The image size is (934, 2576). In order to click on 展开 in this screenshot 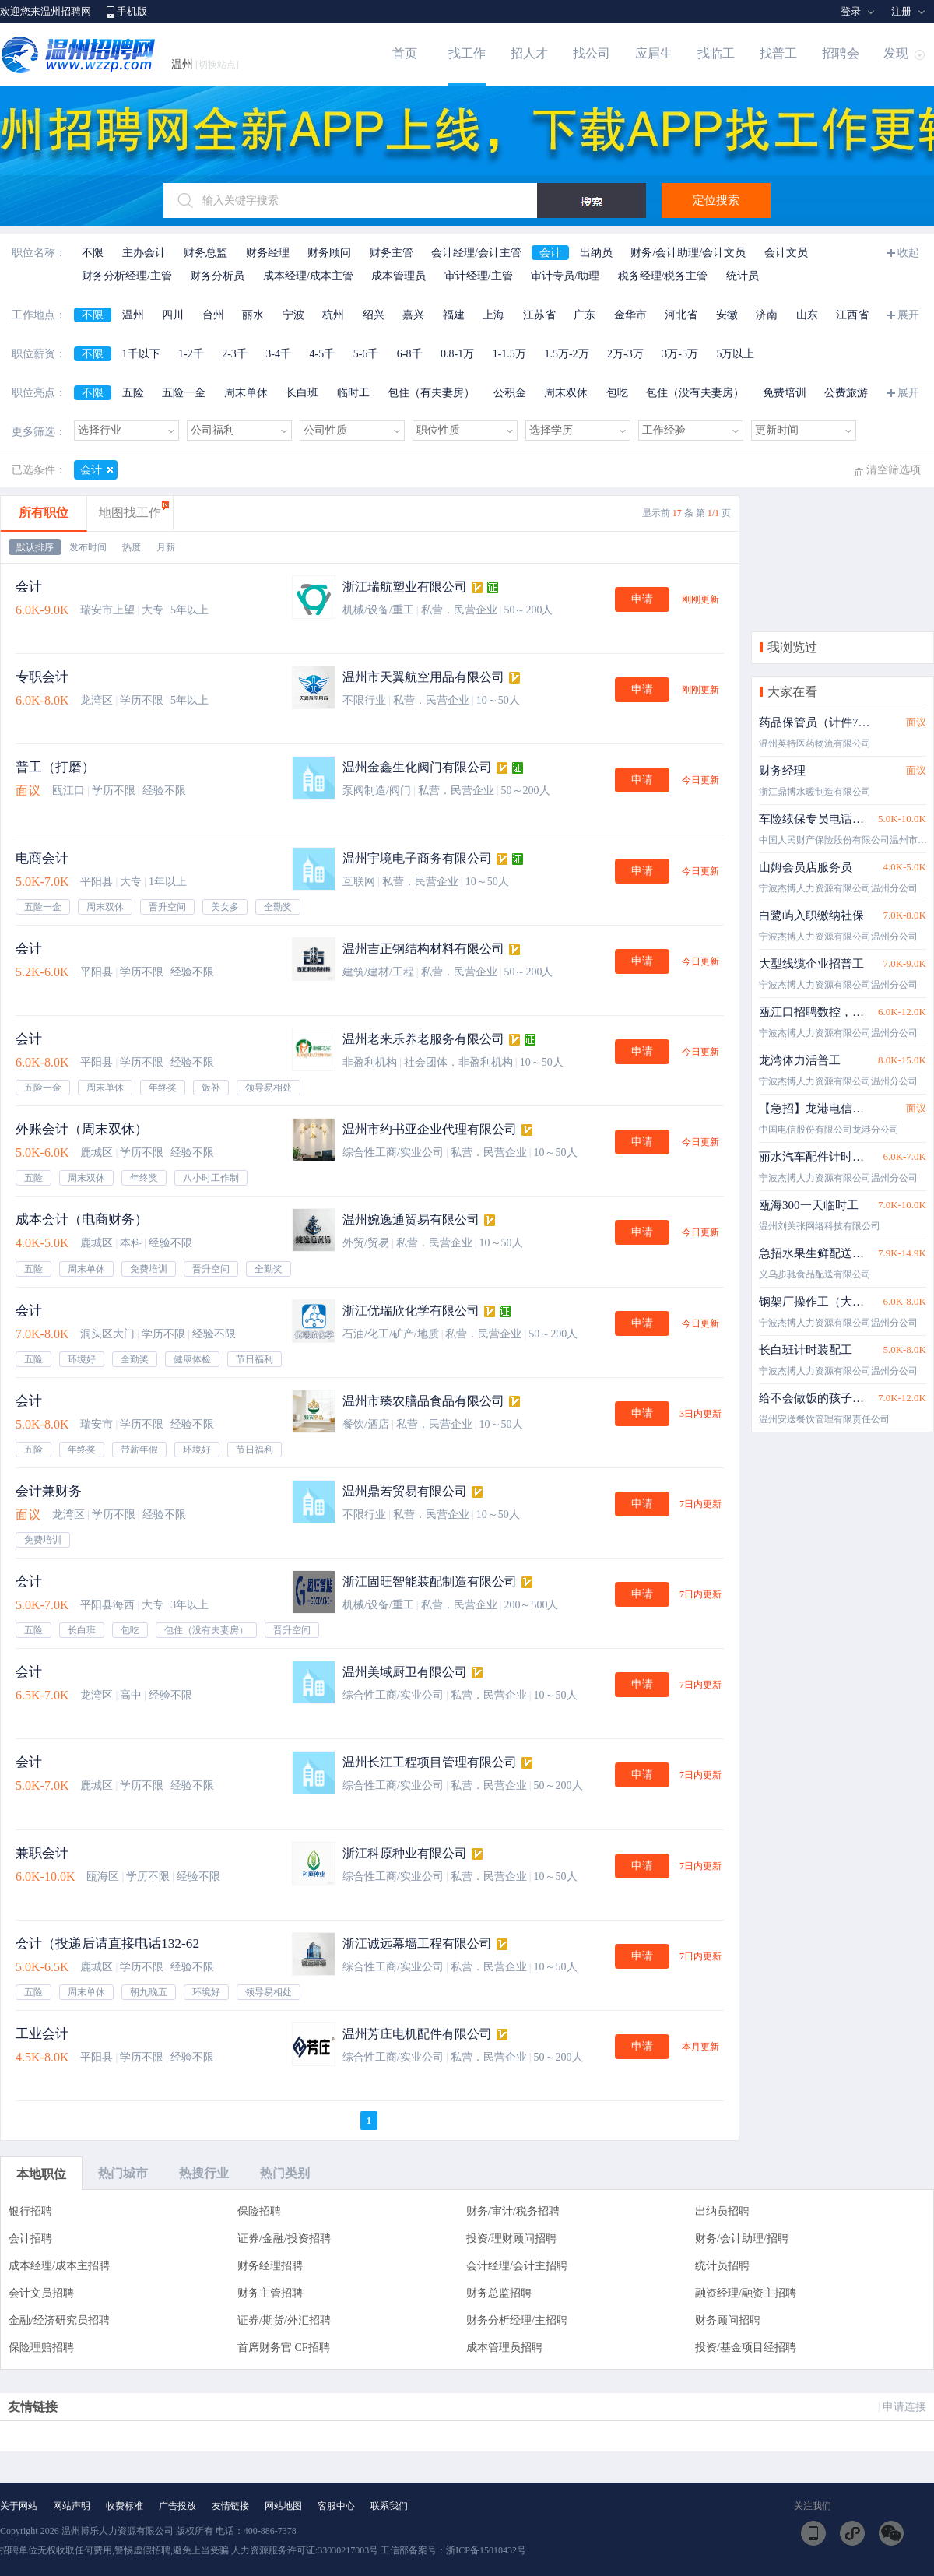, I will do `click(908, 315)`.